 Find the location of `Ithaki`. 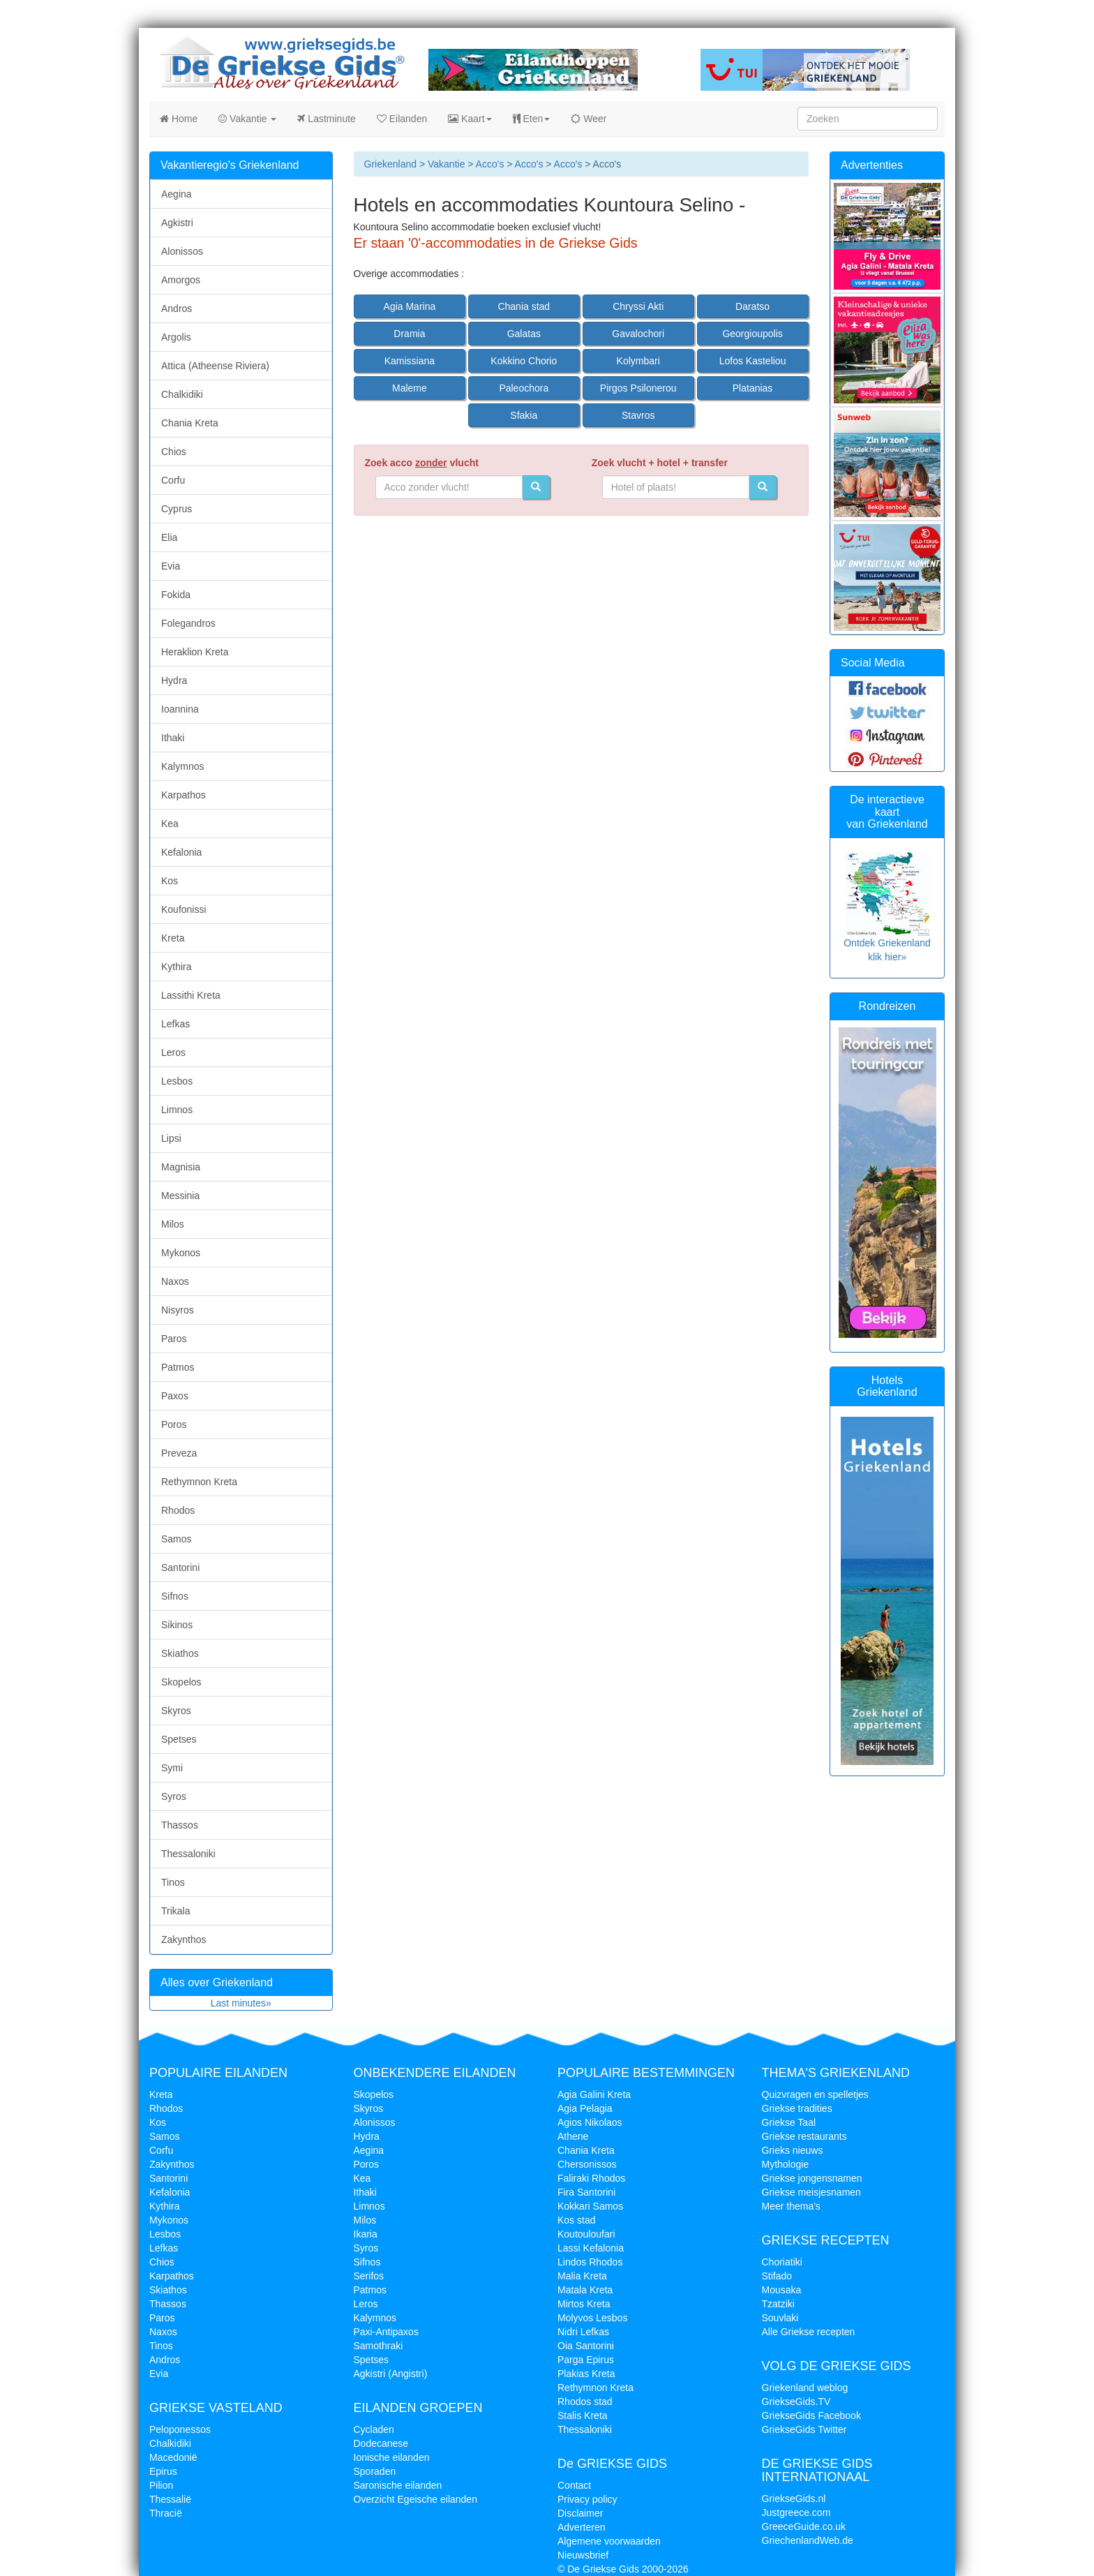

Ithaki is located at coordinates (172, 737).